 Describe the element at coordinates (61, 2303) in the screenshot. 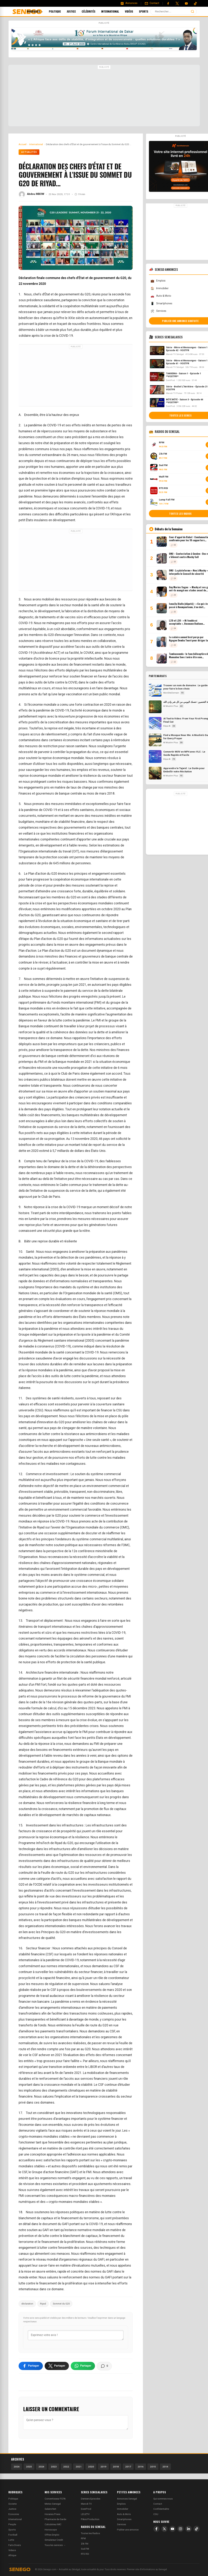

I see `Sommet du G20` at that location.